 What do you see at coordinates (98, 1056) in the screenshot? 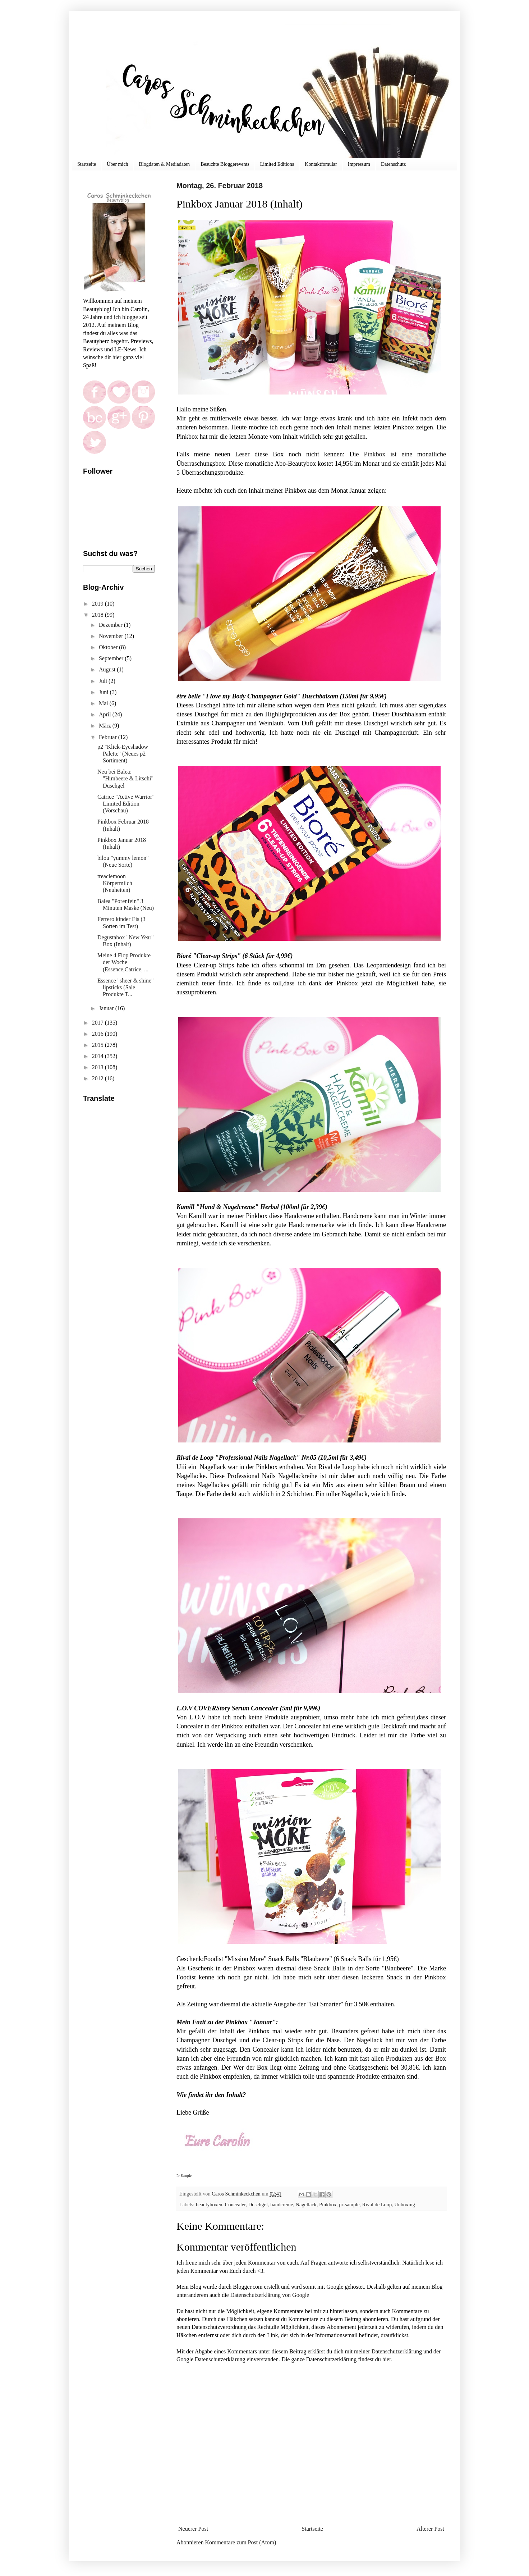
I see `2014` at bounding box center [98, 1056].